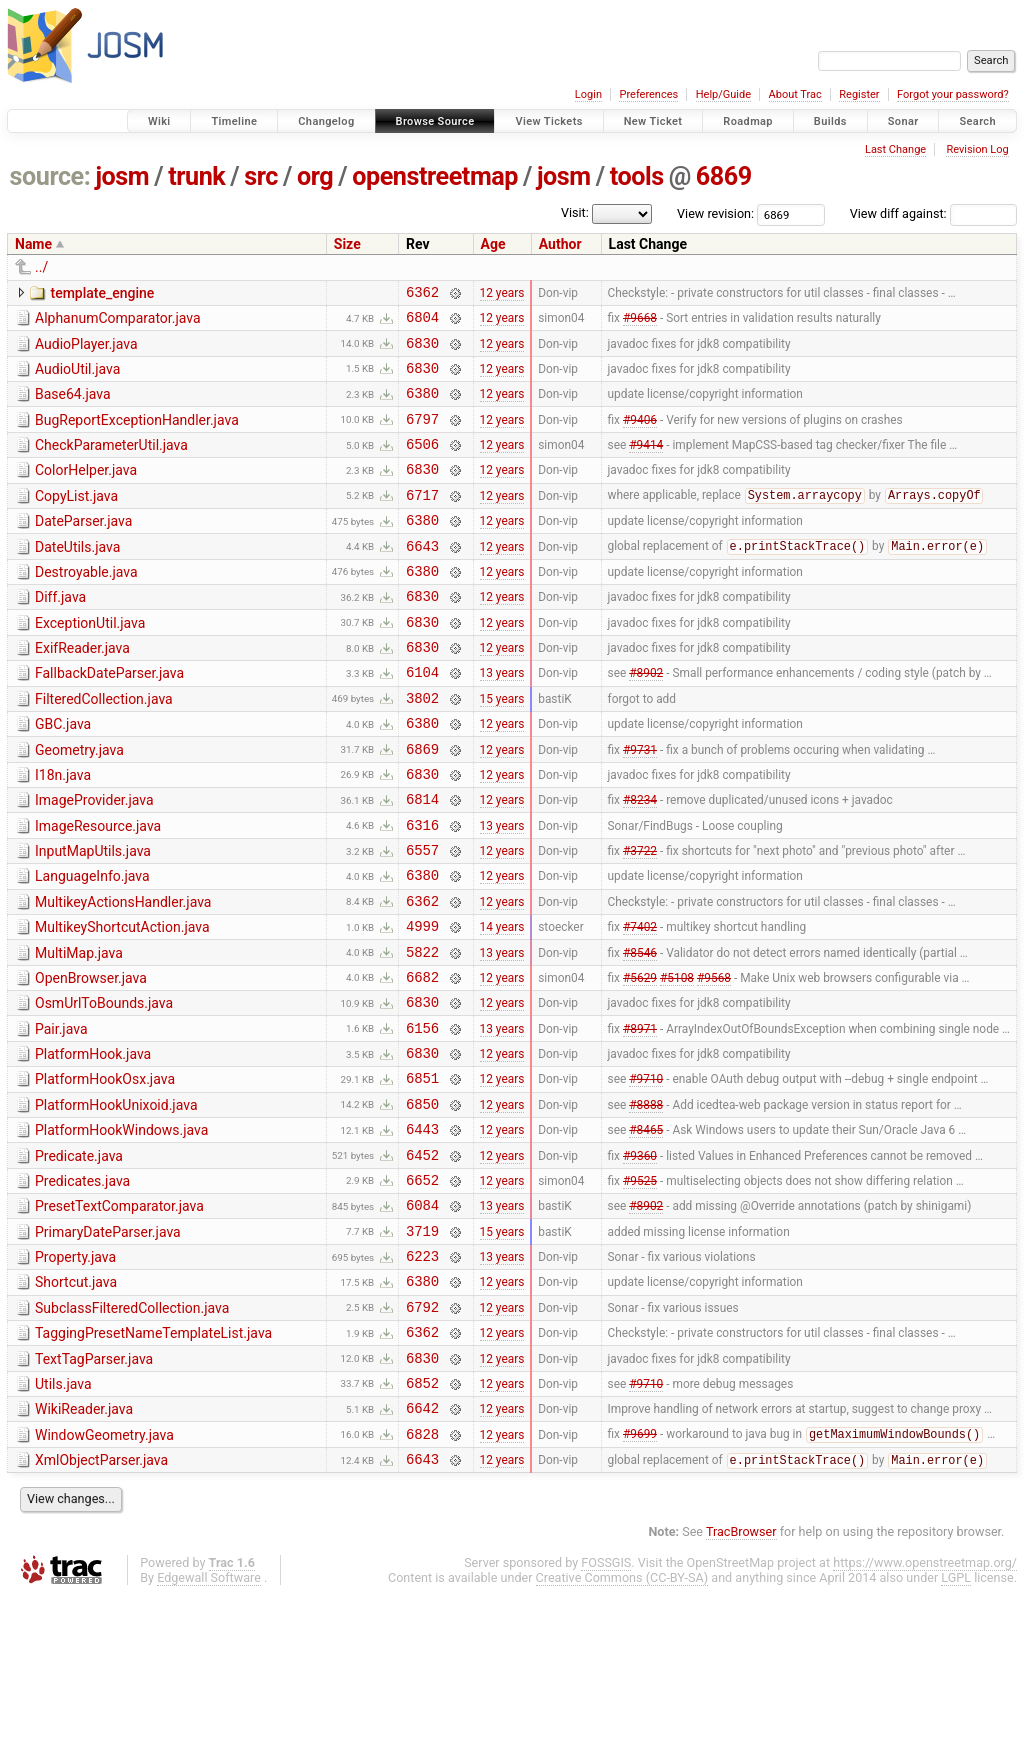  Describe the element at coordinates (953, 94) in the screenshot. I see `Forgot your password?` at that location.